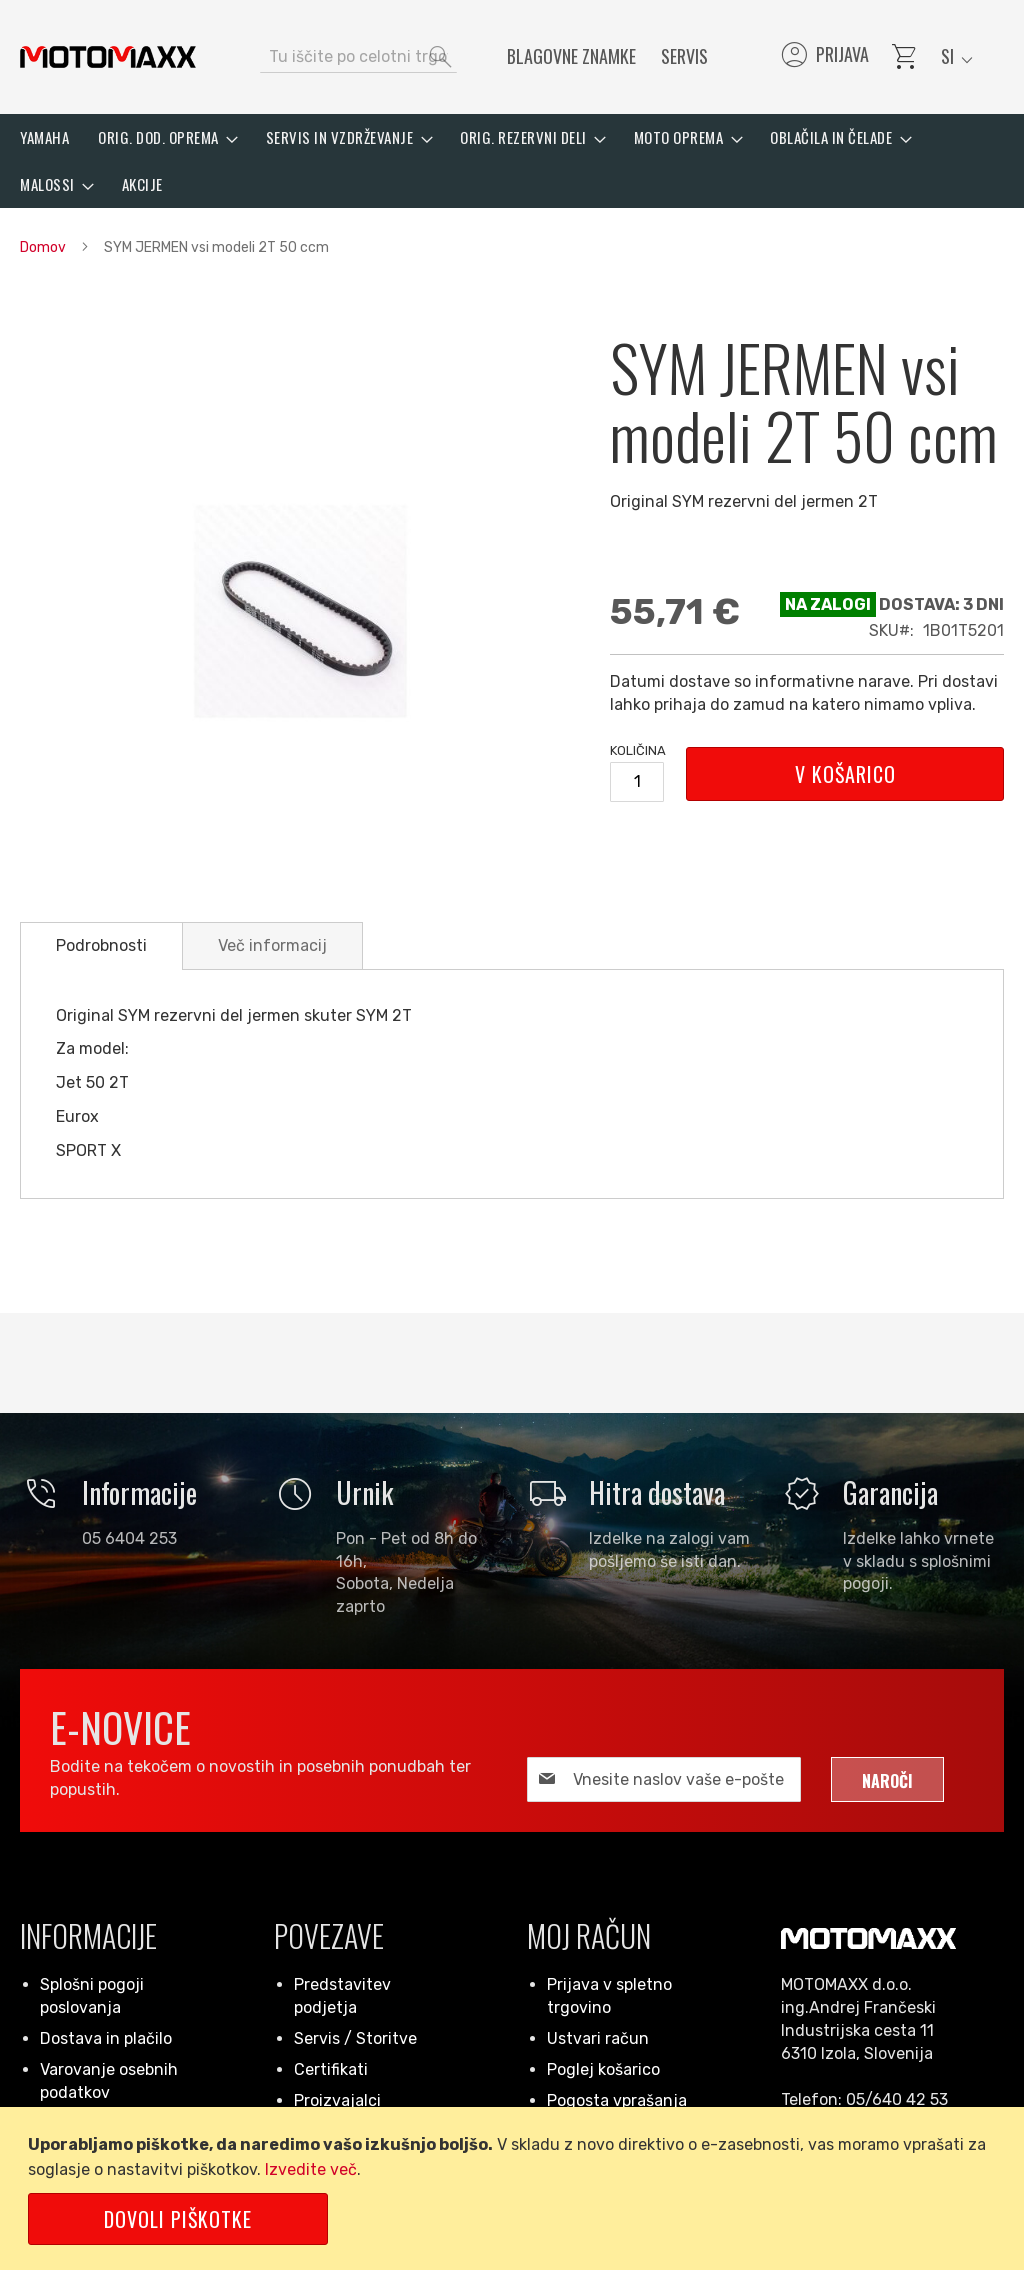 This screenshot has height=2270, width=1024. What do you see at coordinates (603, 2069) in the screenshot?
I see `Poglej košarico` at bounding box center [603, 2069].